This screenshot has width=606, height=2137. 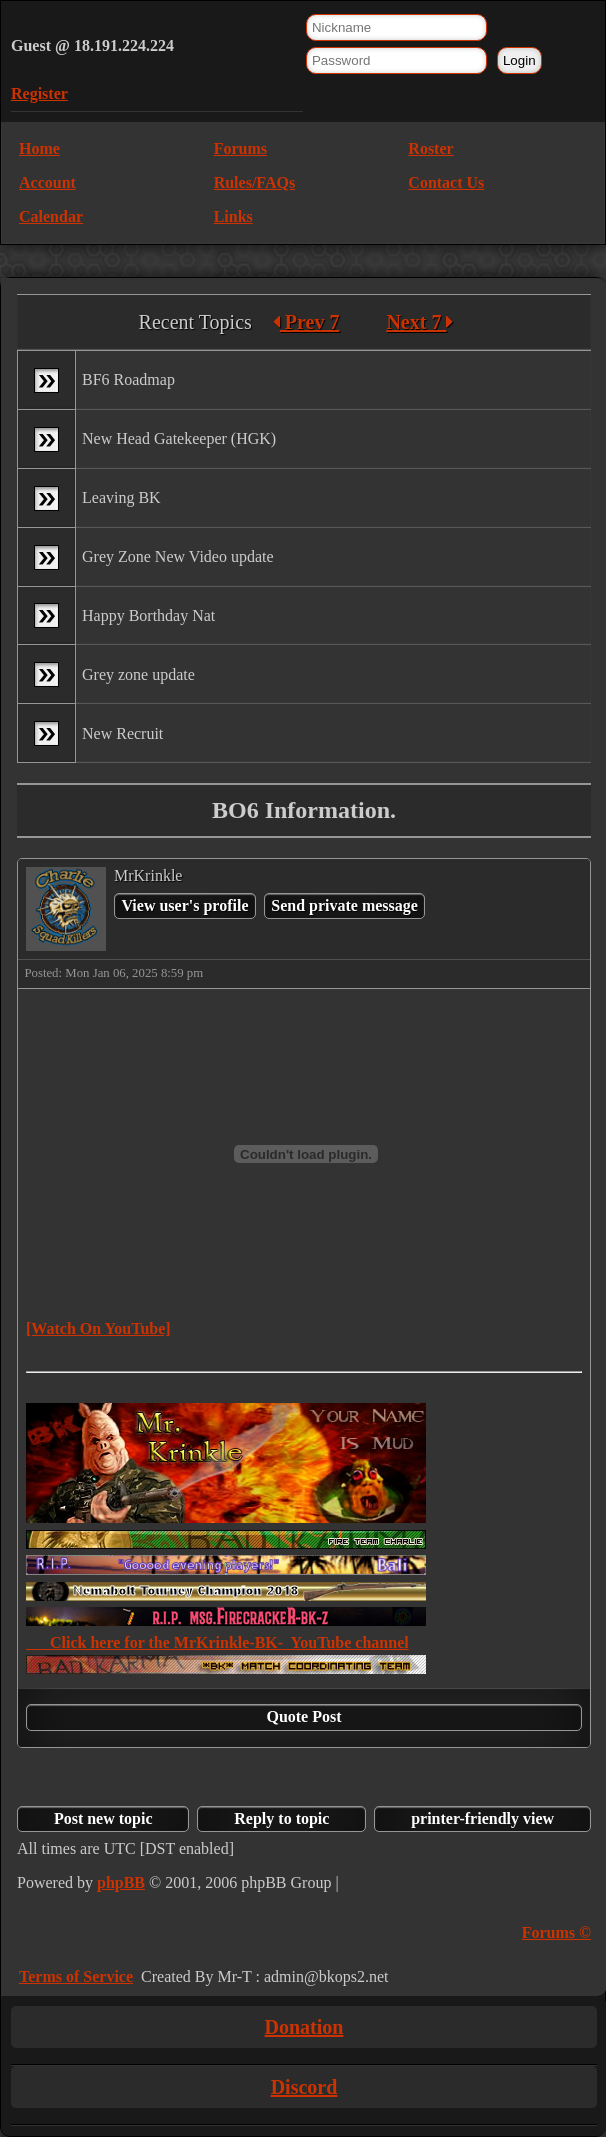 I want to click on Quote Post, so click(x=303, y=1716).